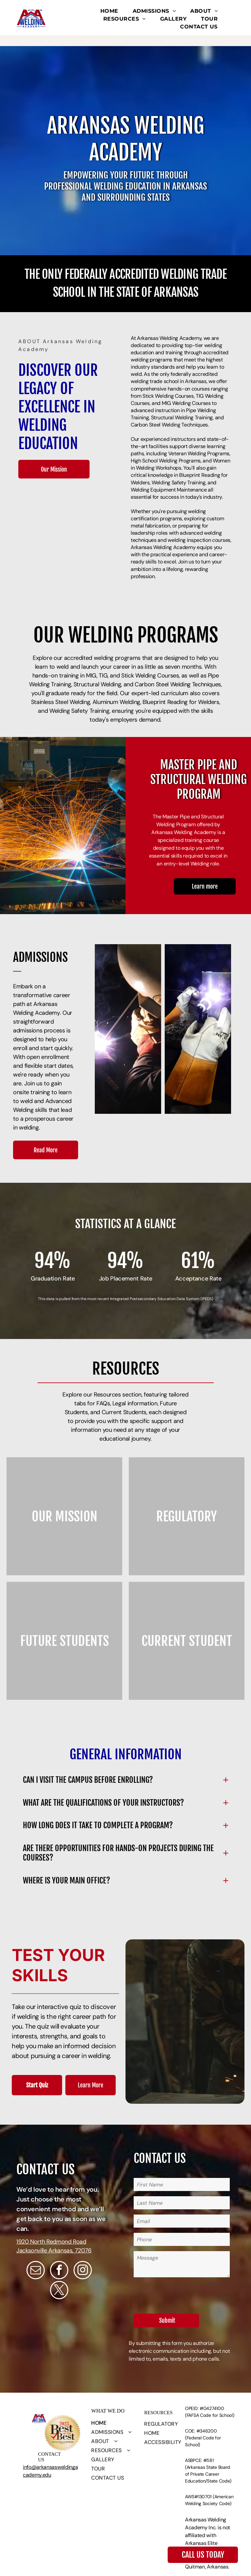  I want to click on [presentation], so click(183, 2294).